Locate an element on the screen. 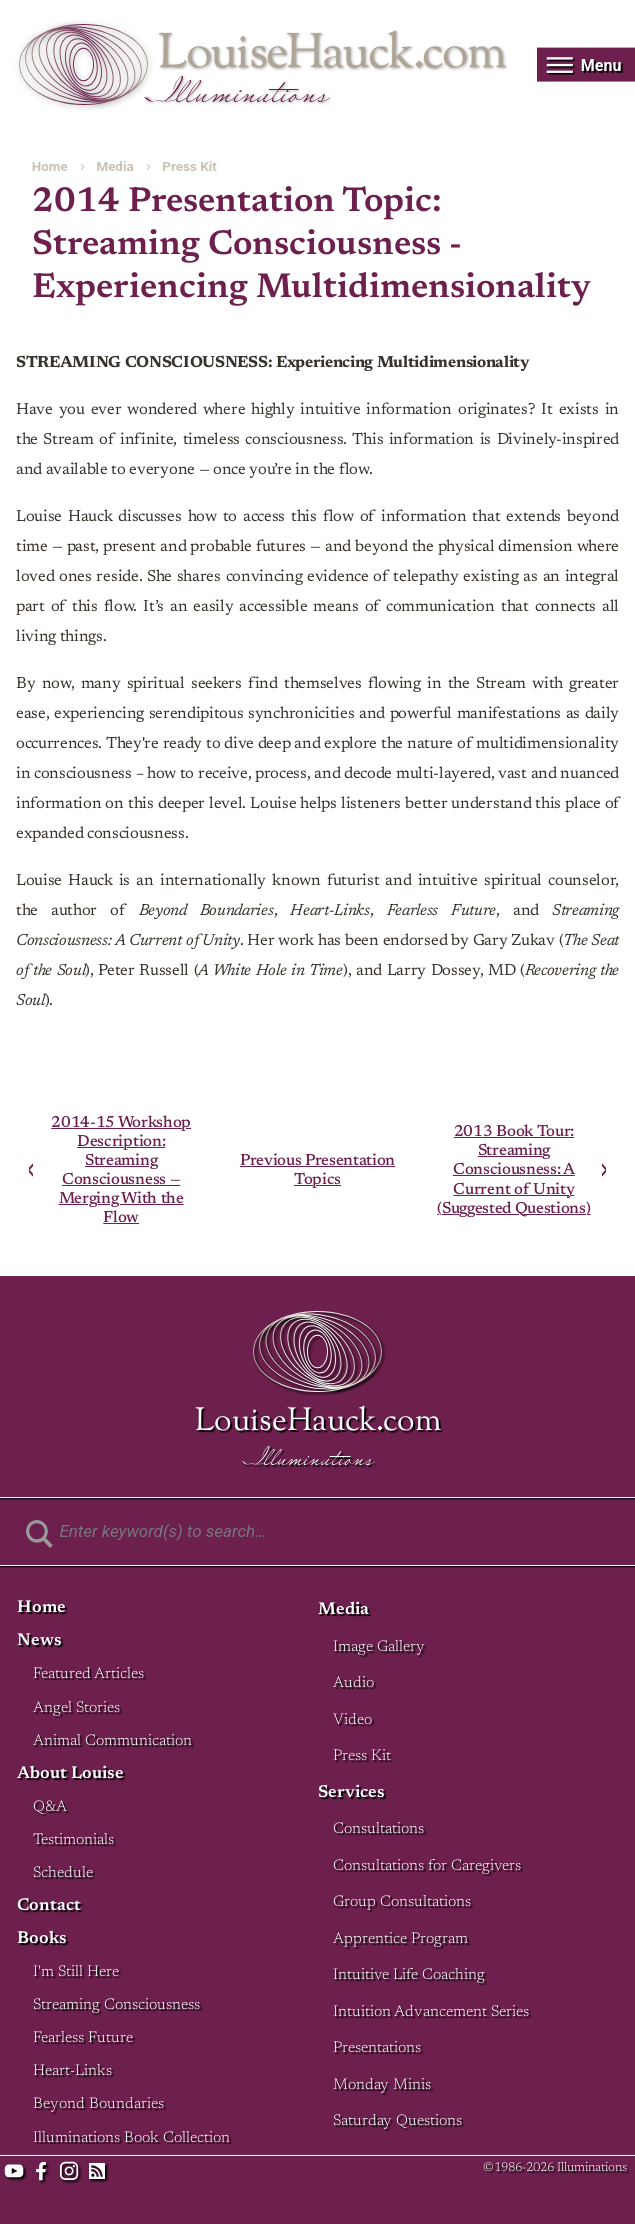 The width and height of the screenshot is (635, 2224). Intuitive Life Coaching is located at coordinates (409, 1975).